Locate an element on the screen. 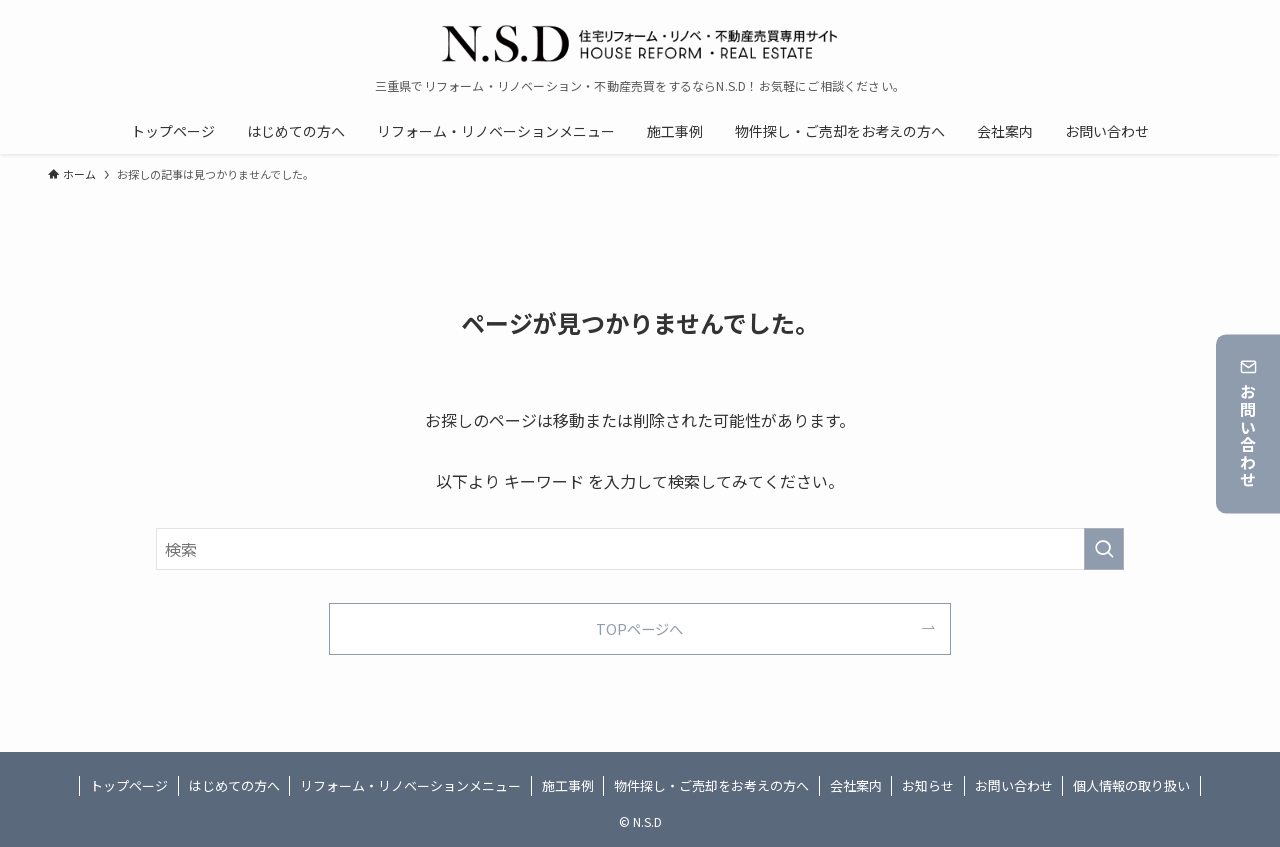  物件探し・ご売却をお考えの方へ is located at coordinates (711, 785).